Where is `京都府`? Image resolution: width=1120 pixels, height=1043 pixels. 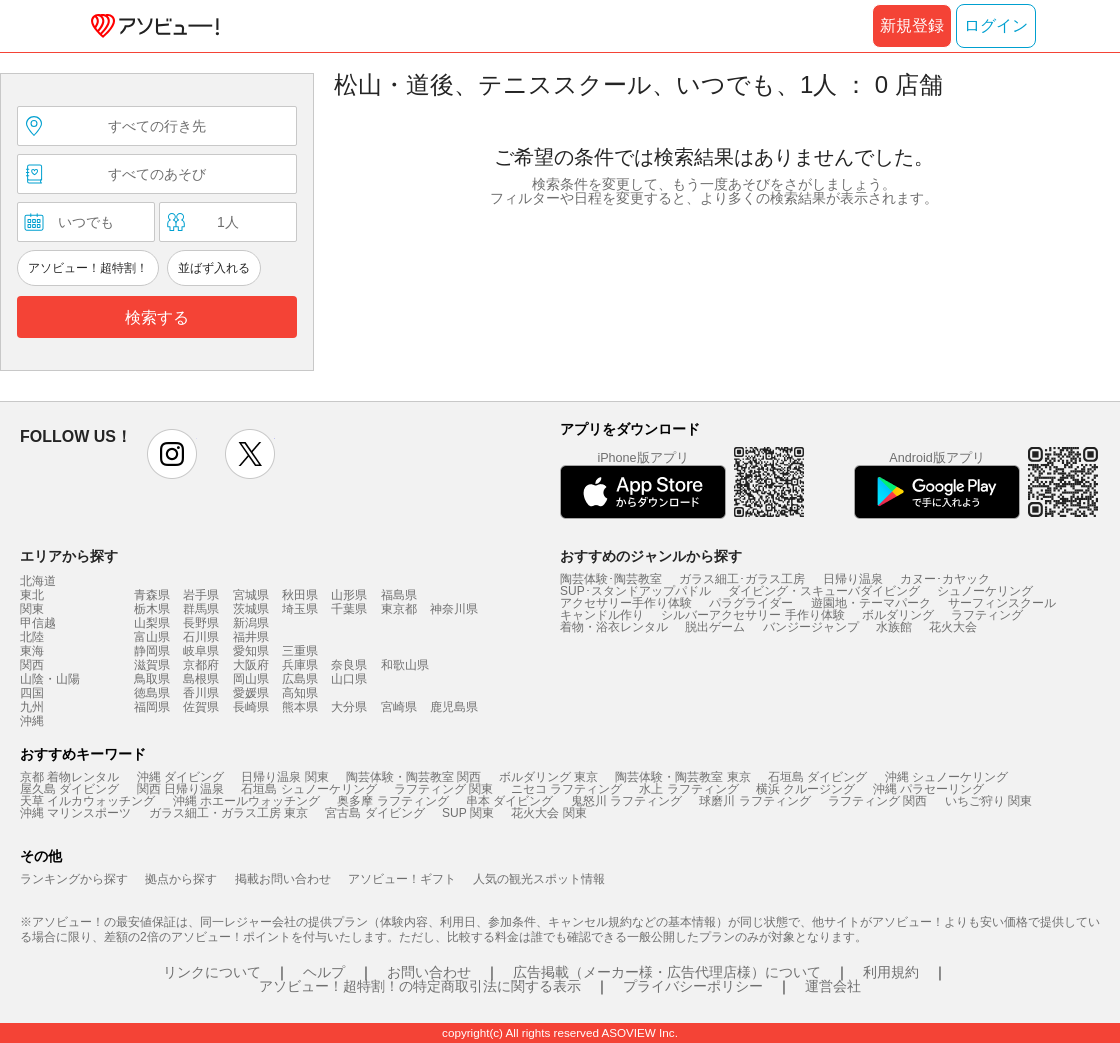
京都府 is located at coordinates (201, 665).